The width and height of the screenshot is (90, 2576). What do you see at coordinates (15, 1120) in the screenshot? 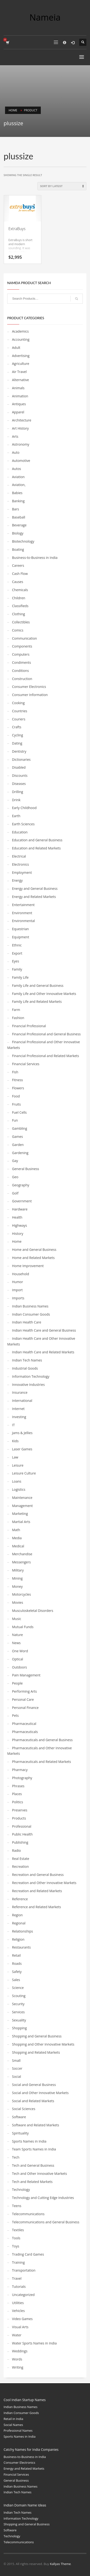
I see `Fun` at bounding box center [15, 1120].